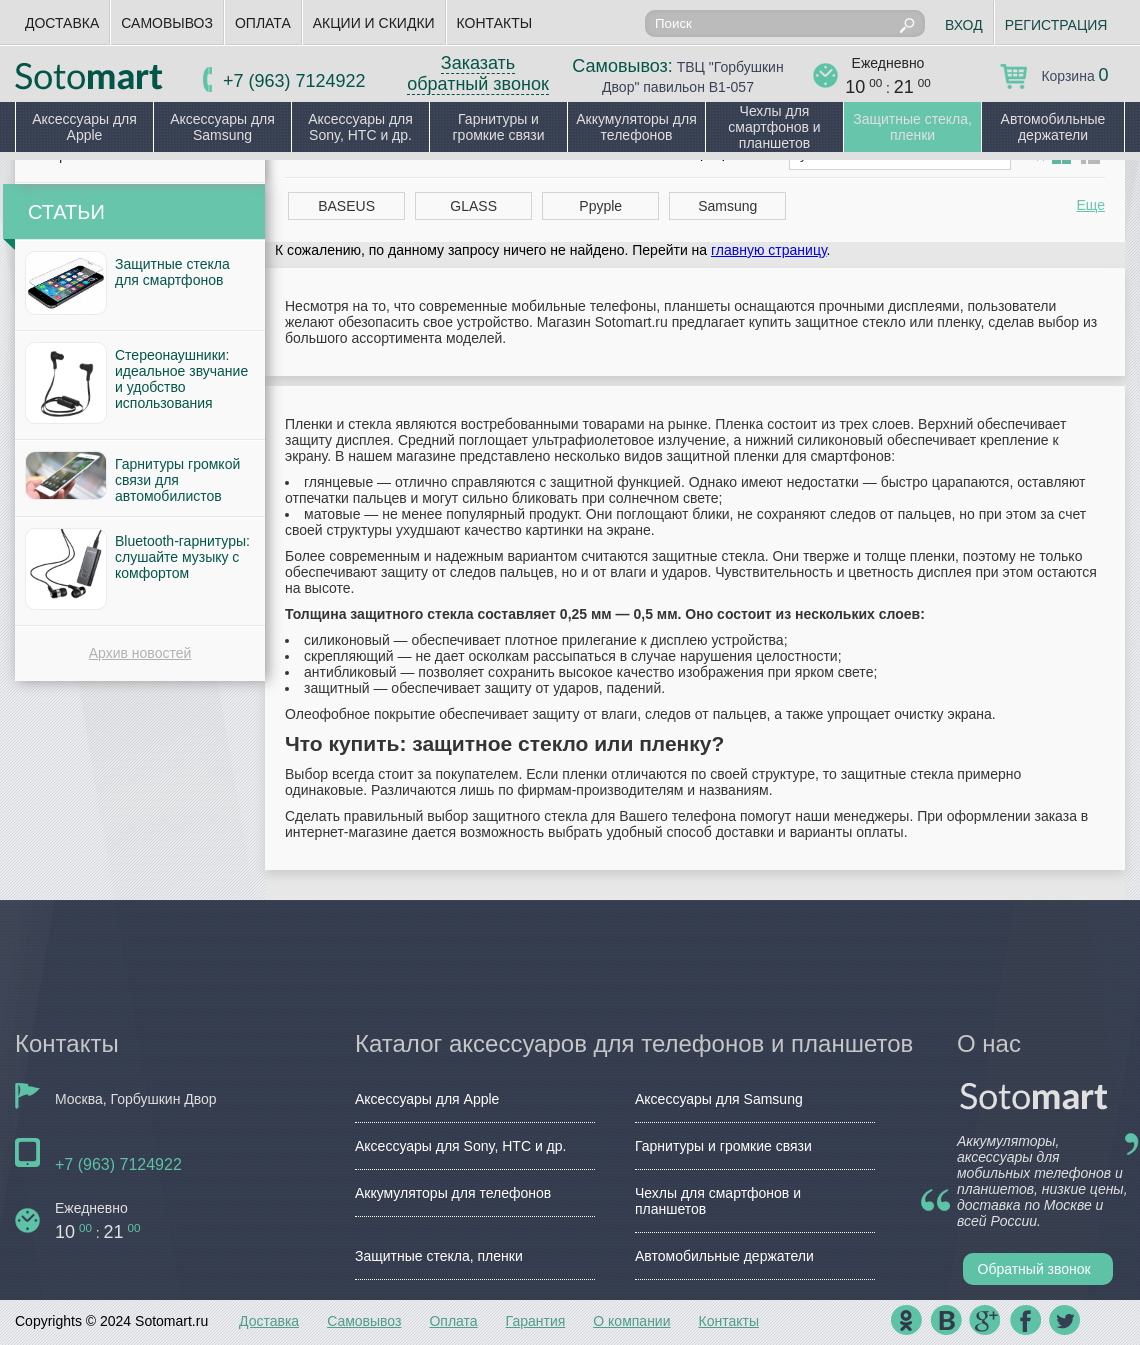 Image resolution: width=1140 pixels, height=1345 pixels. What do you see at coordinates (631, 1321) in the screenshot?
I see `О компании` at bounding box center [631, 1321].